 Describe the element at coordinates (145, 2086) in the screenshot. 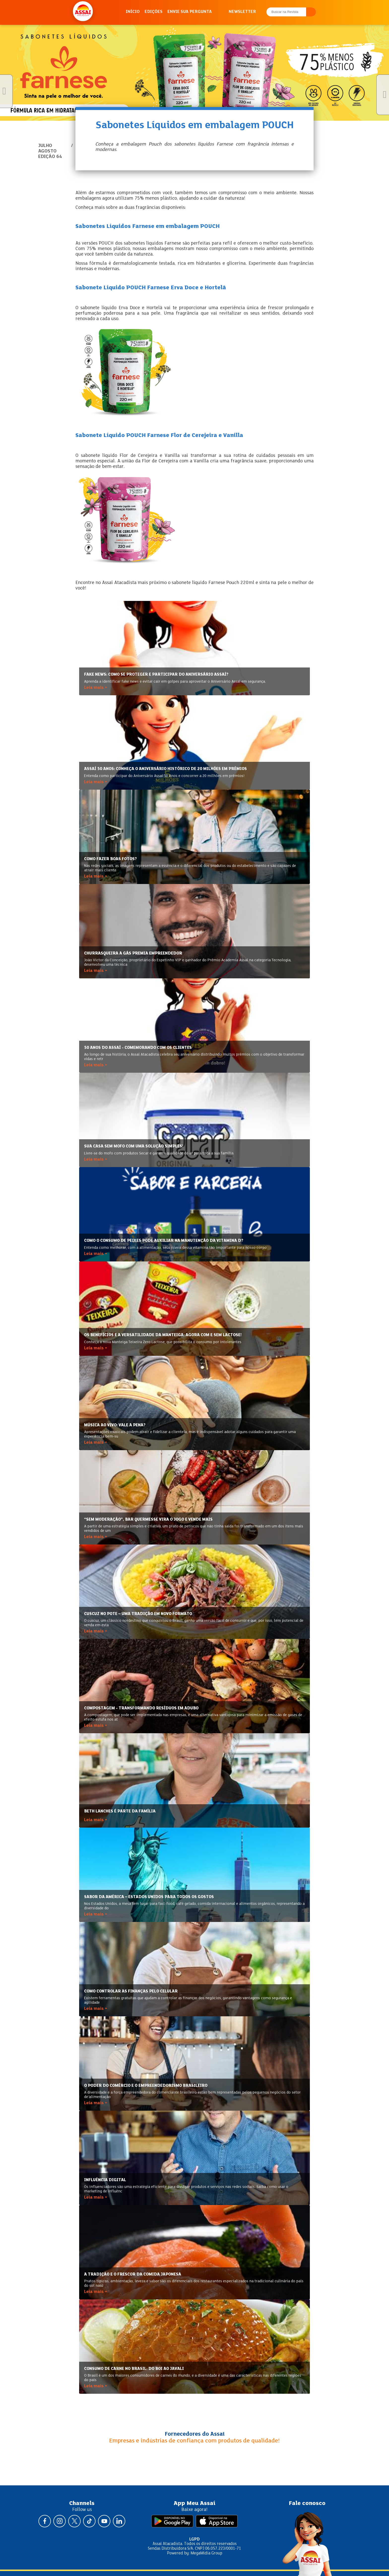

I see `O PODER DO COMÉRCIO E O EMPREENDEDORISMO BRASILEIRO` at that location.